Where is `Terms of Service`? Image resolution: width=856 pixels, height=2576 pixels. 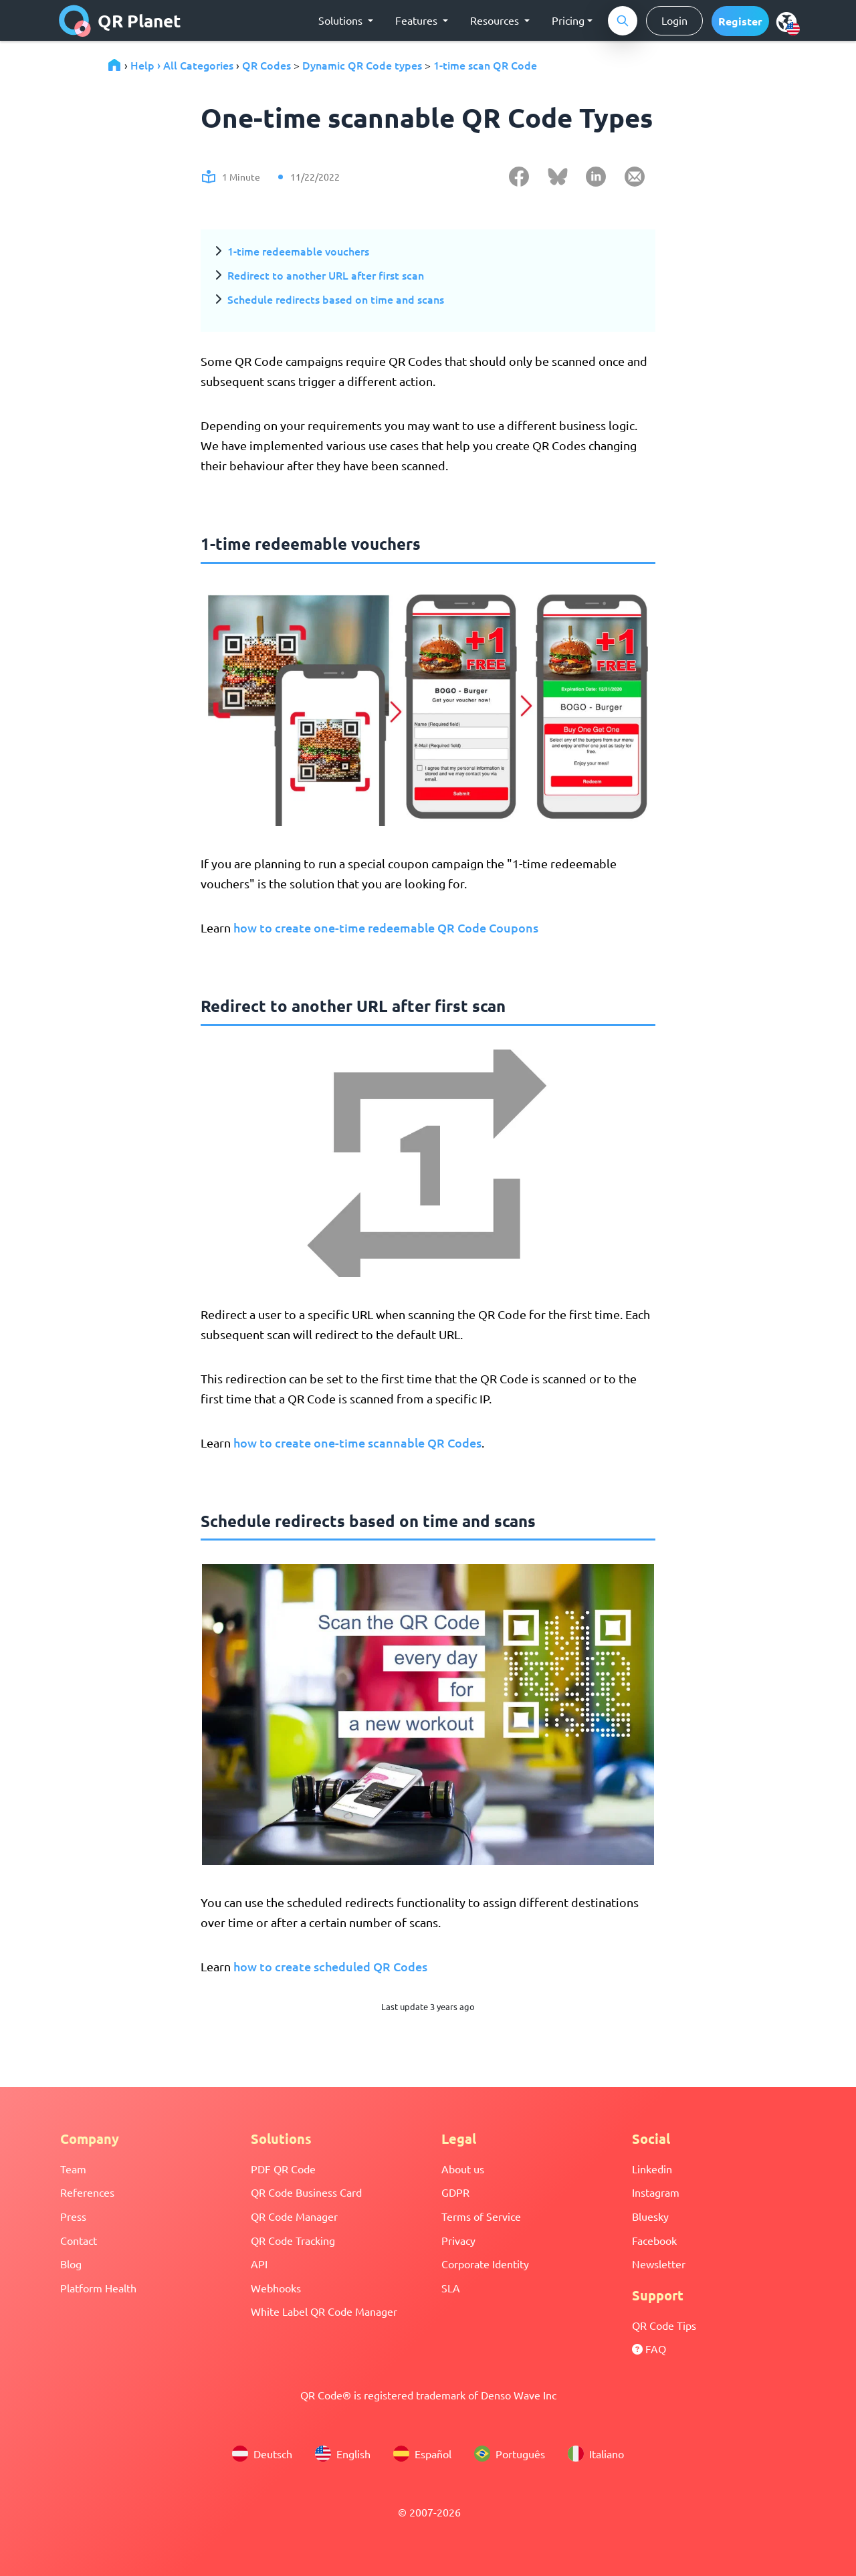
Terms of Service is located at coordinates (481, 2216).